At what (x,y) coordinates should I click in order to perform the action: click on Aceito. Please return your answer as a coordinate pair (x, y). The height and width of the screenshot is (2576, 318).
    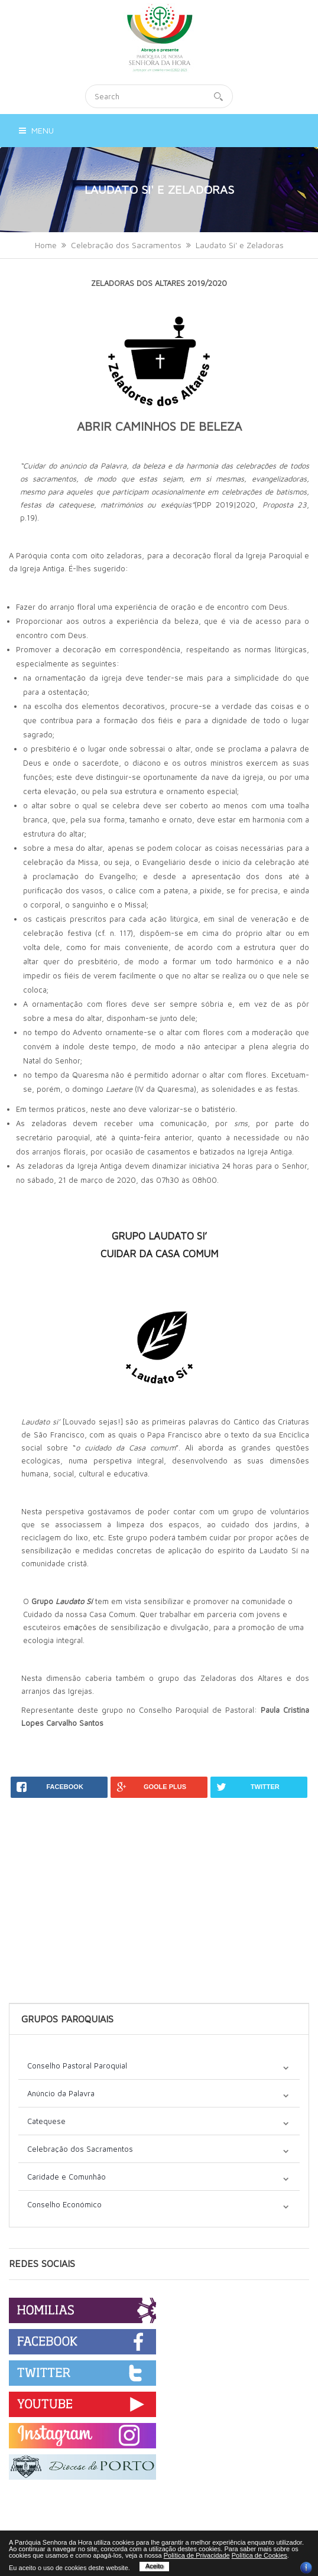
    Looking at the image, I should click on (154, 2566).